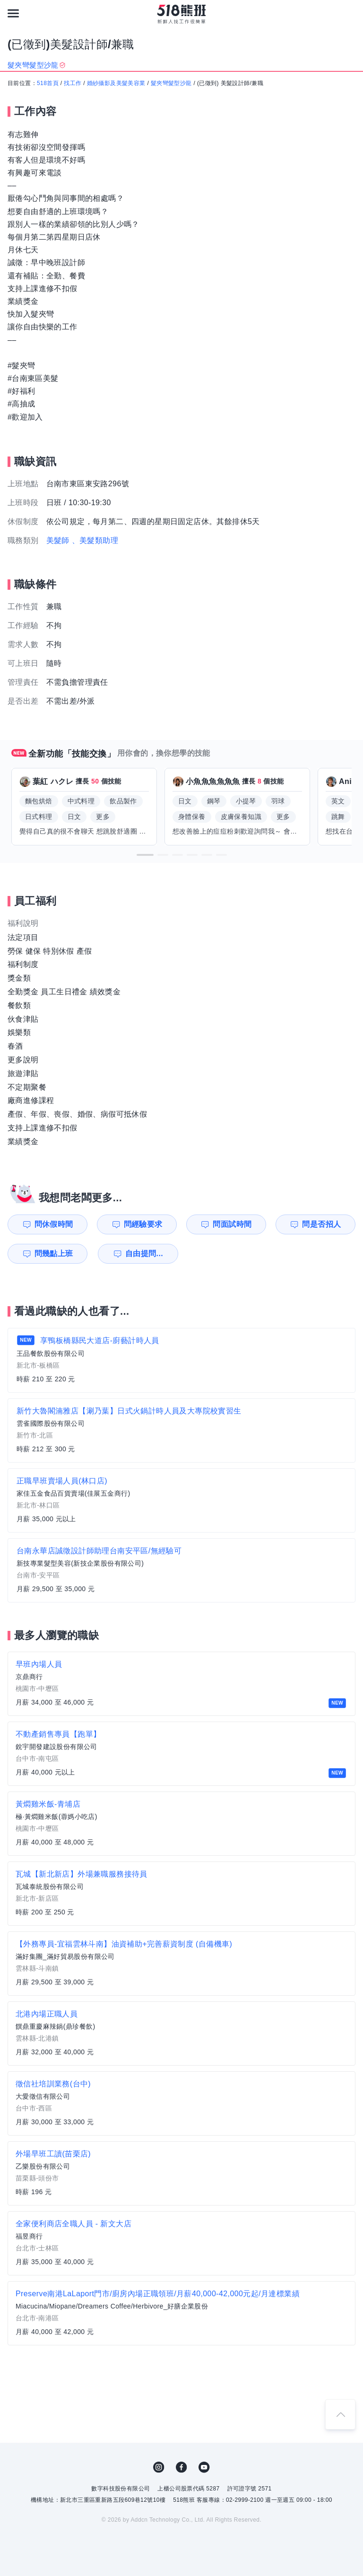  Describe the element at coordinates (181, 2467) in the screenshot. I see `FB` at that location.